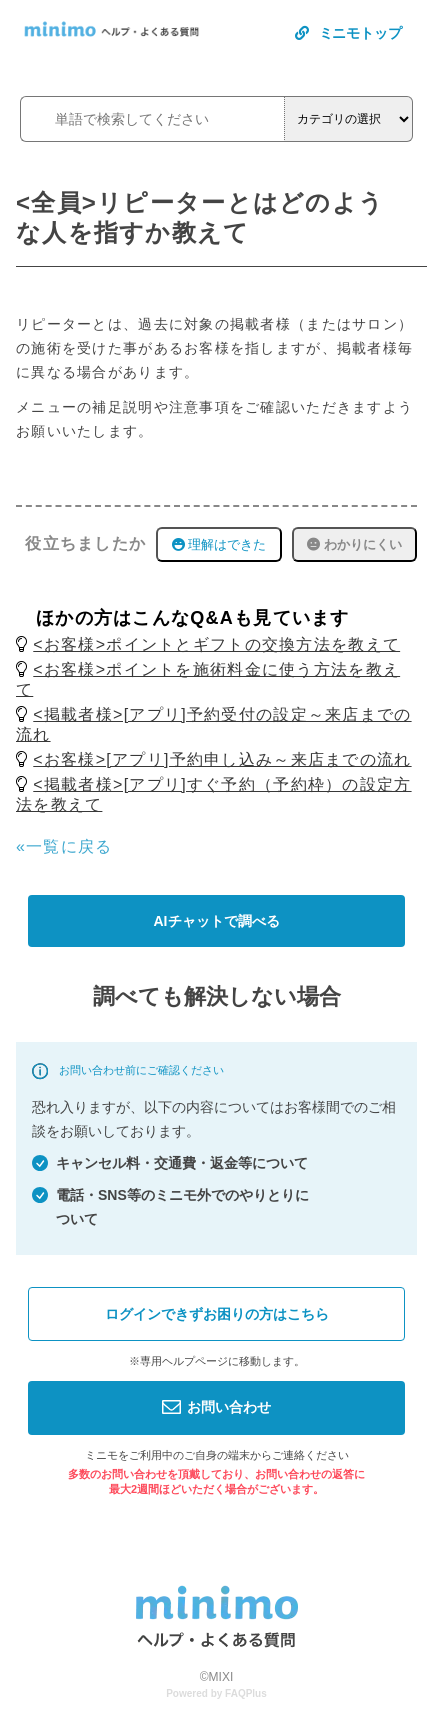 The image size is (433, 1722). I want to click on «一覧に戻る, so click(64, 846).